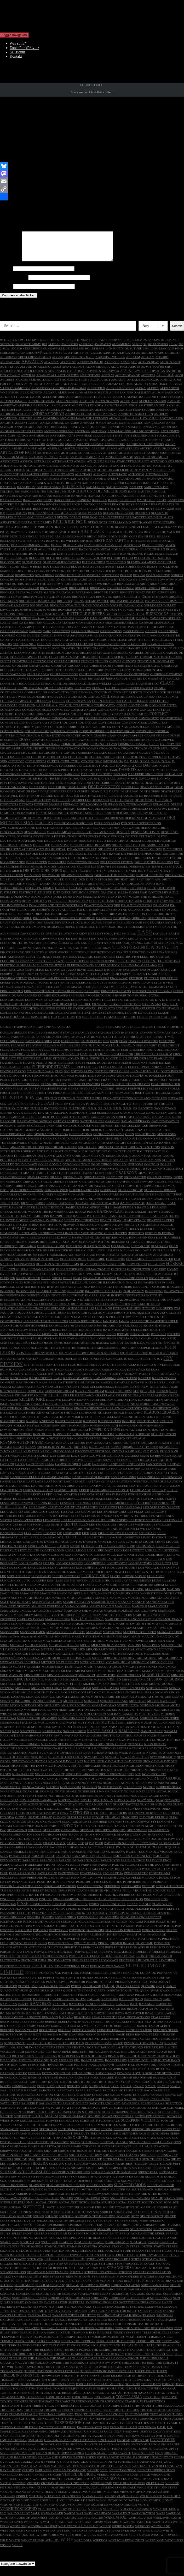 Image resolution: width=184 pixels, height=2576 pixels. What do you see at coordinates (24, 2135) in the screenshot?
I see `SEARS` at bounding box center [24, 2135].